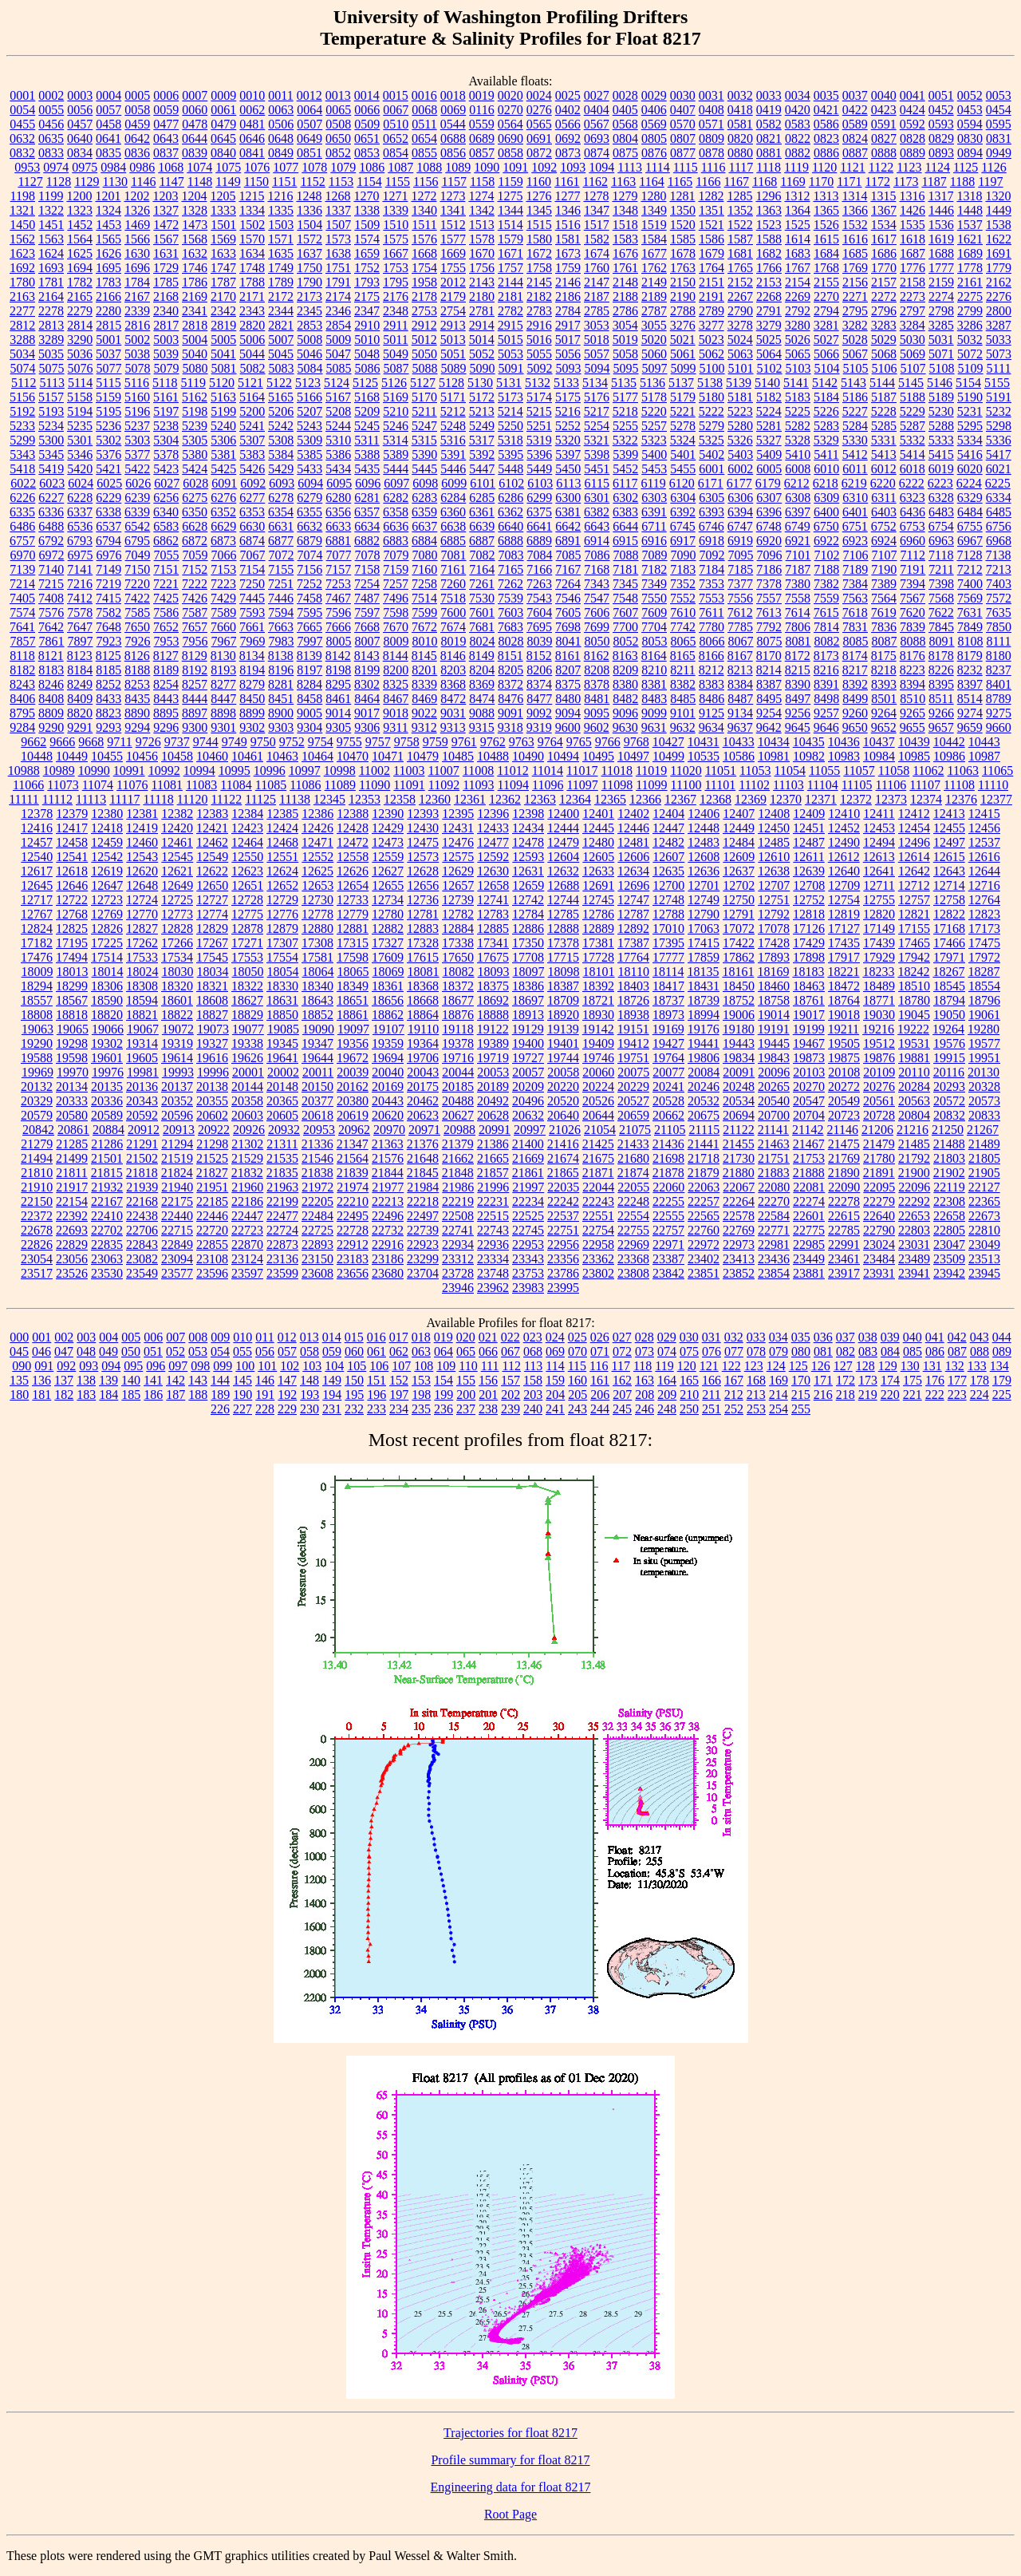 The width and height of the screenshot is (1021, 2576). Describe the element at coordinates (998, 124) in the screenshot. I see `0595` at that location.